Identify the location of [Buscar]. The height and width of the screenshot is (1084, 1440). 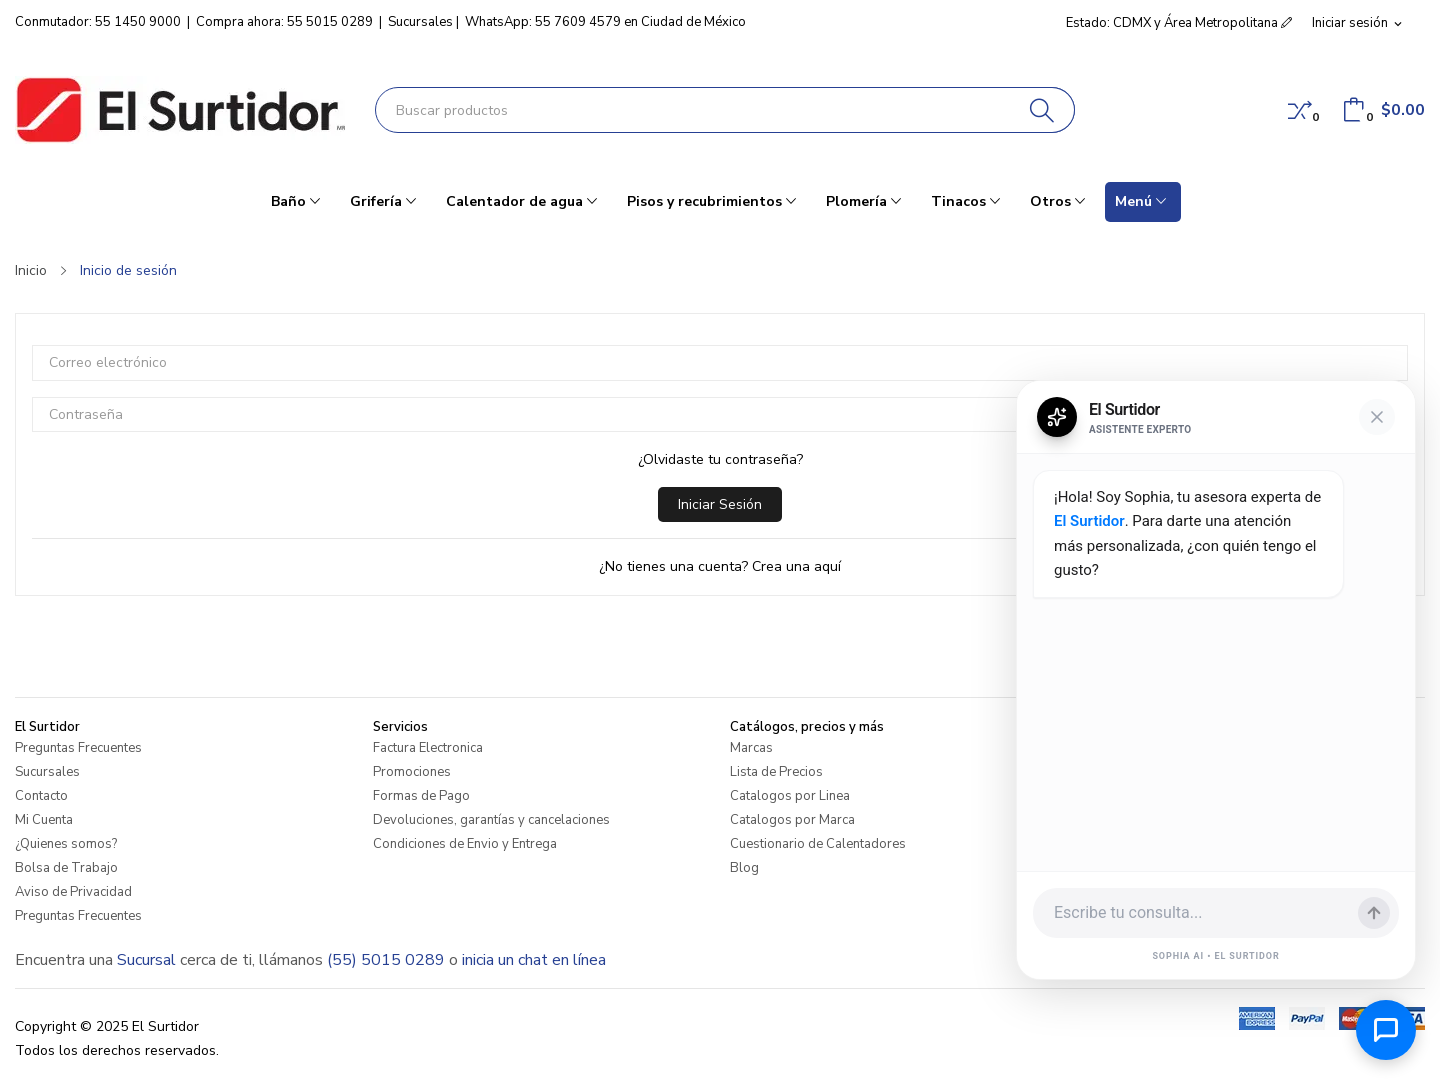
(1042, 110).